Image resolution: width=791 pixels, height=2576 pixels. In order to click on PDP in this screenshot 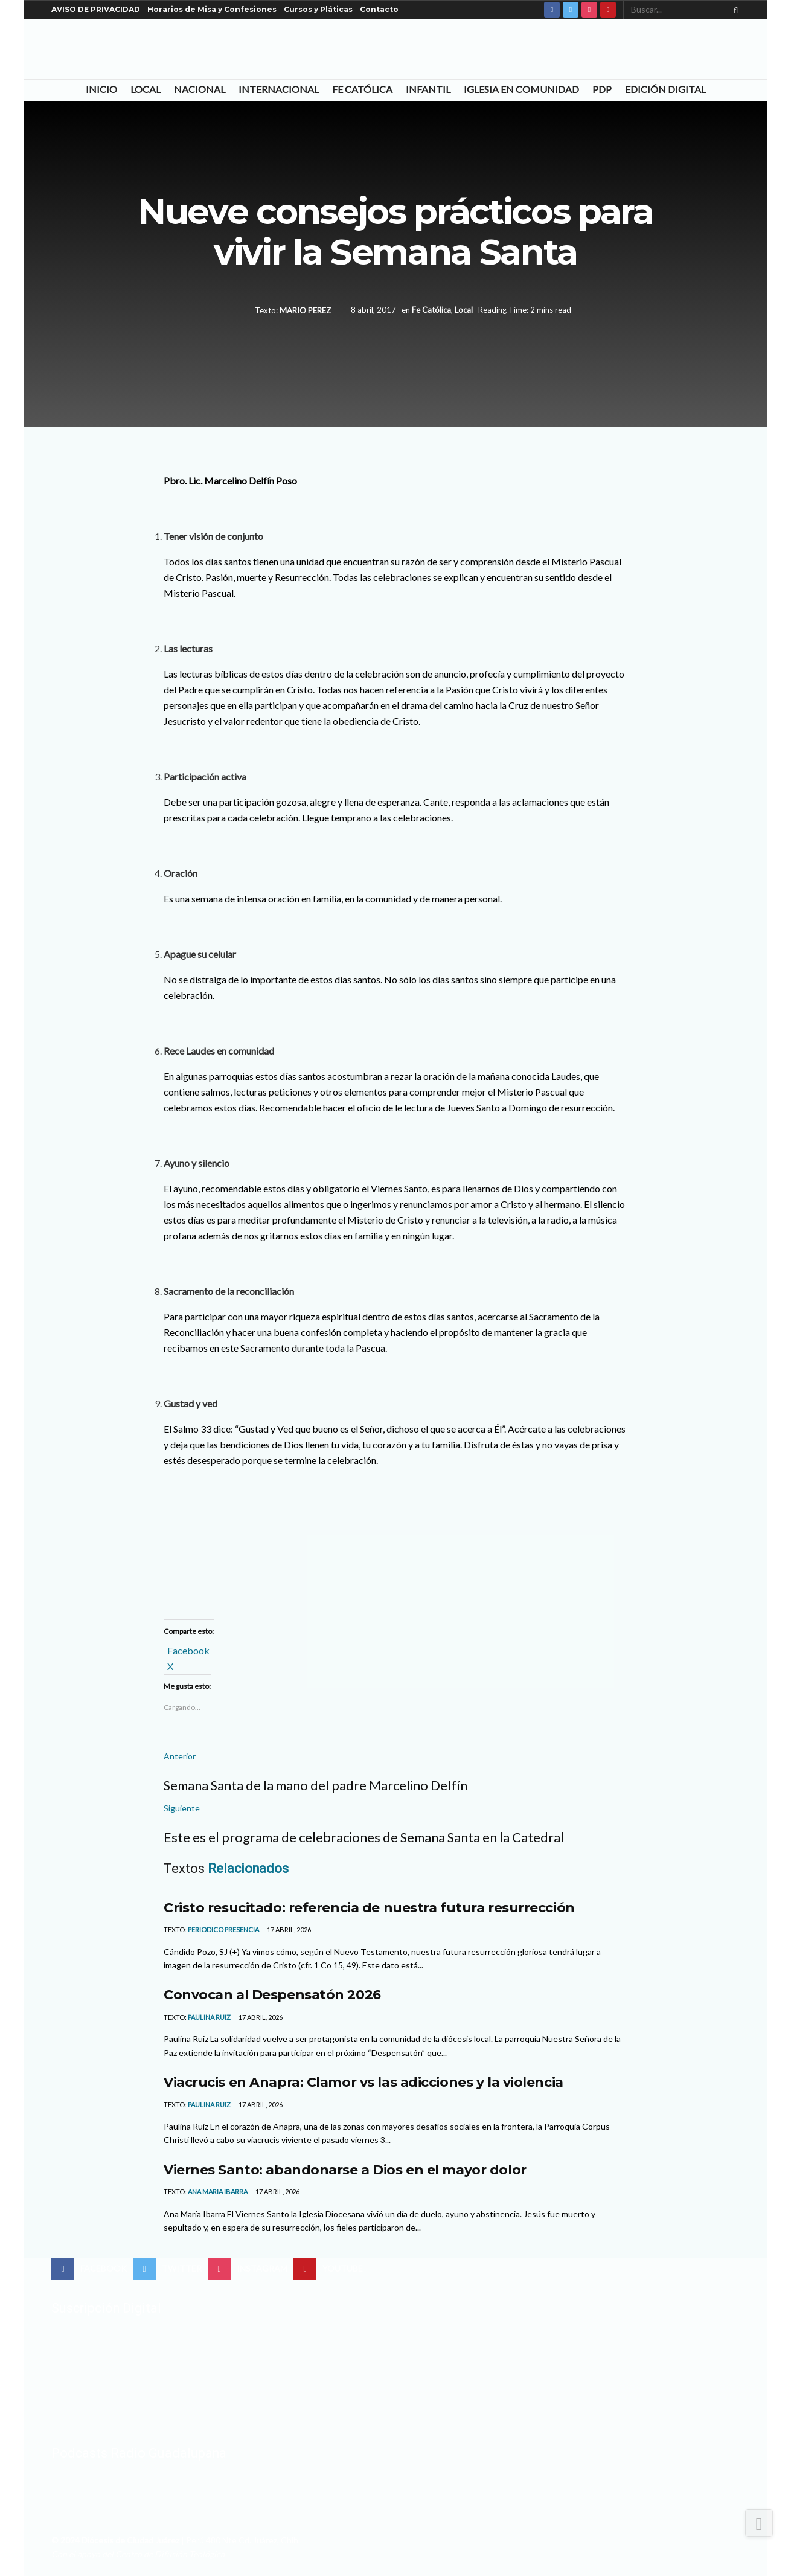, I will do `click(602, 89)`.